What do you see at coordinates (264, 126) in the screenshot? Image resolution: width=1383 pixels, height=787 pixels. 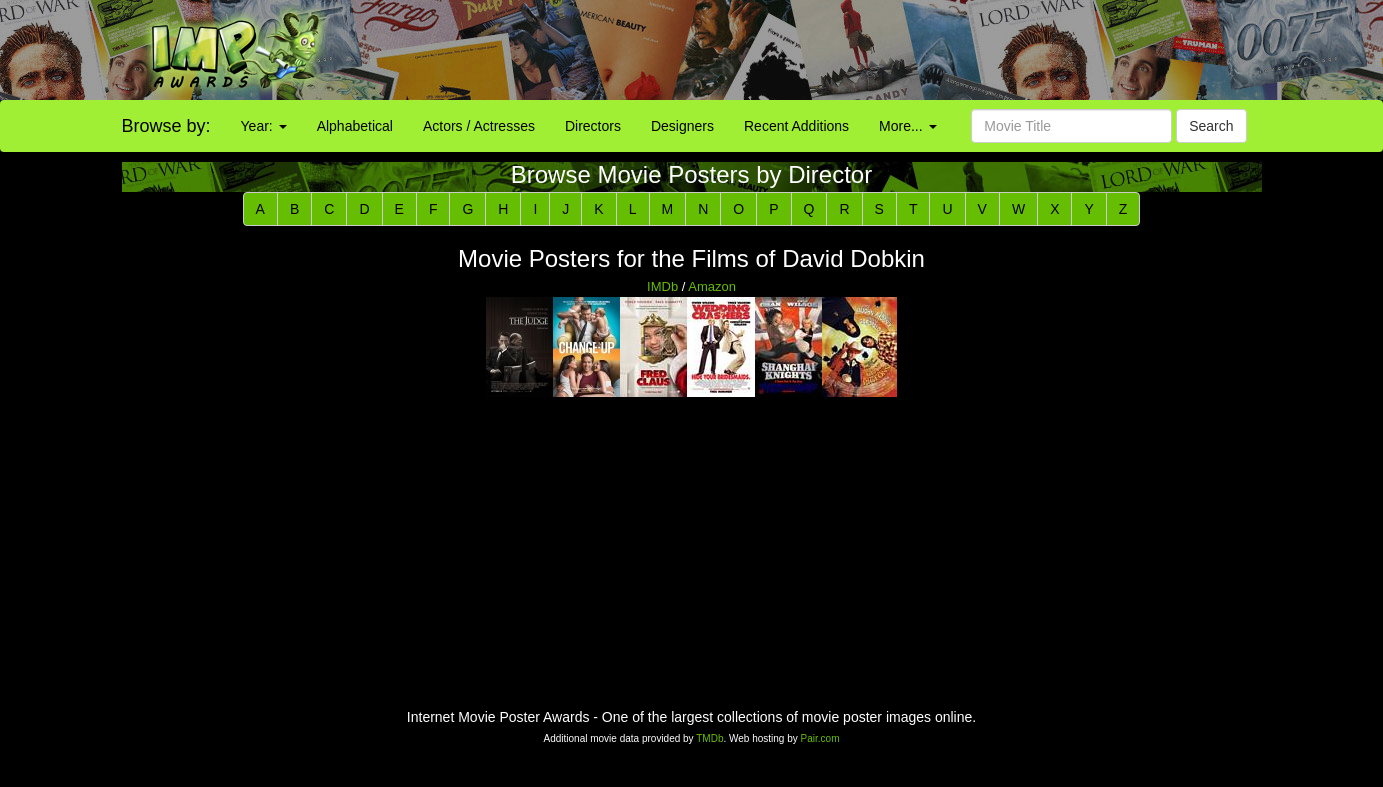 I see `Year:` at bounding box center [264, 126].